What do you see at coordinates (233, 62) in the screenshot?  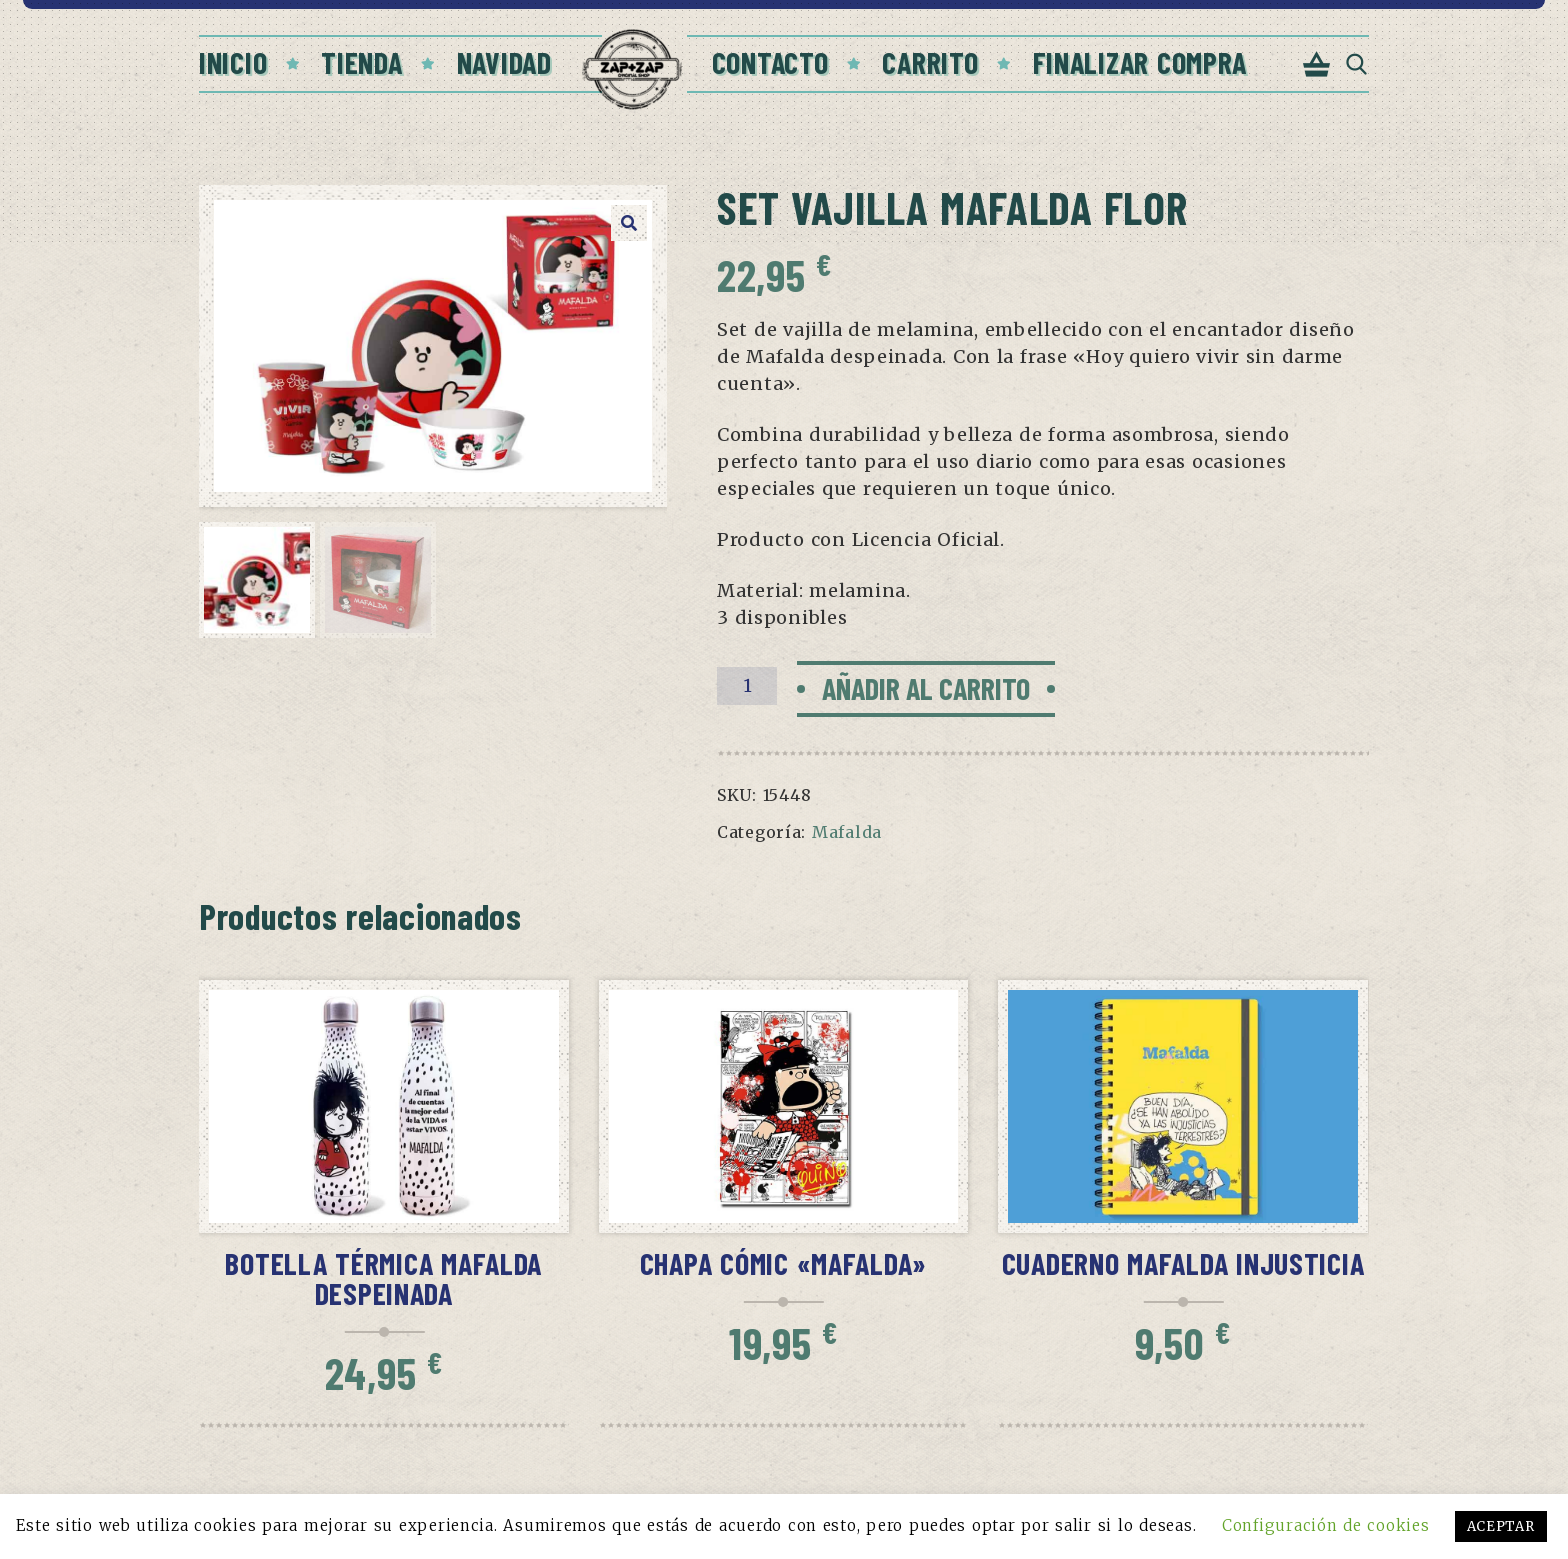 I see `Inicio` at bounding box center [233, 62].